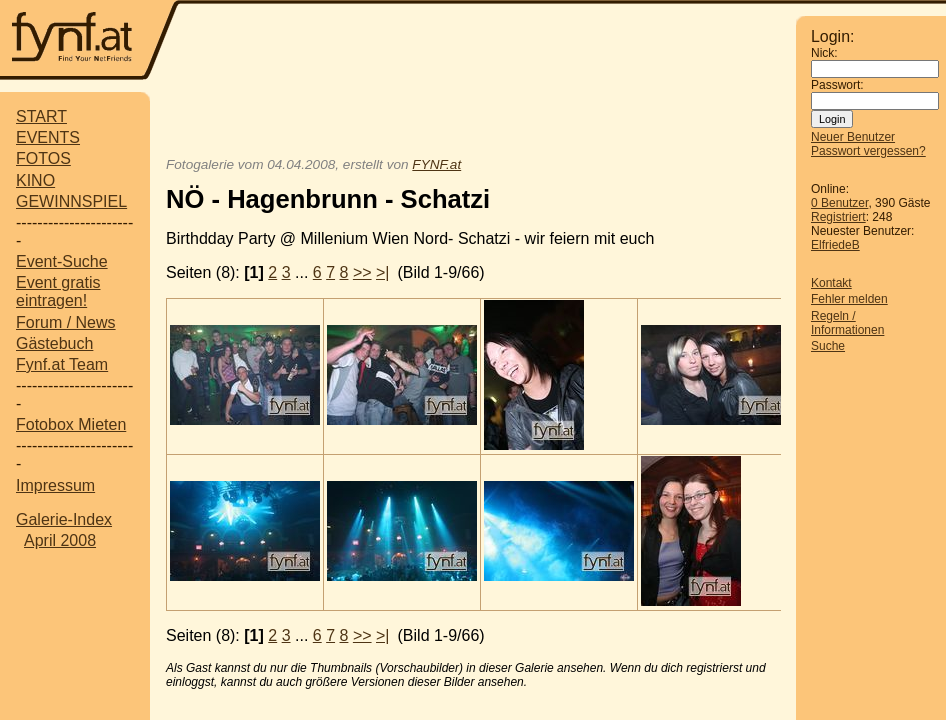 The height and width of the screenshot is (720, 946). Describe the element at coordinates (41, 116) in the screenshot. I see `START` at that location.